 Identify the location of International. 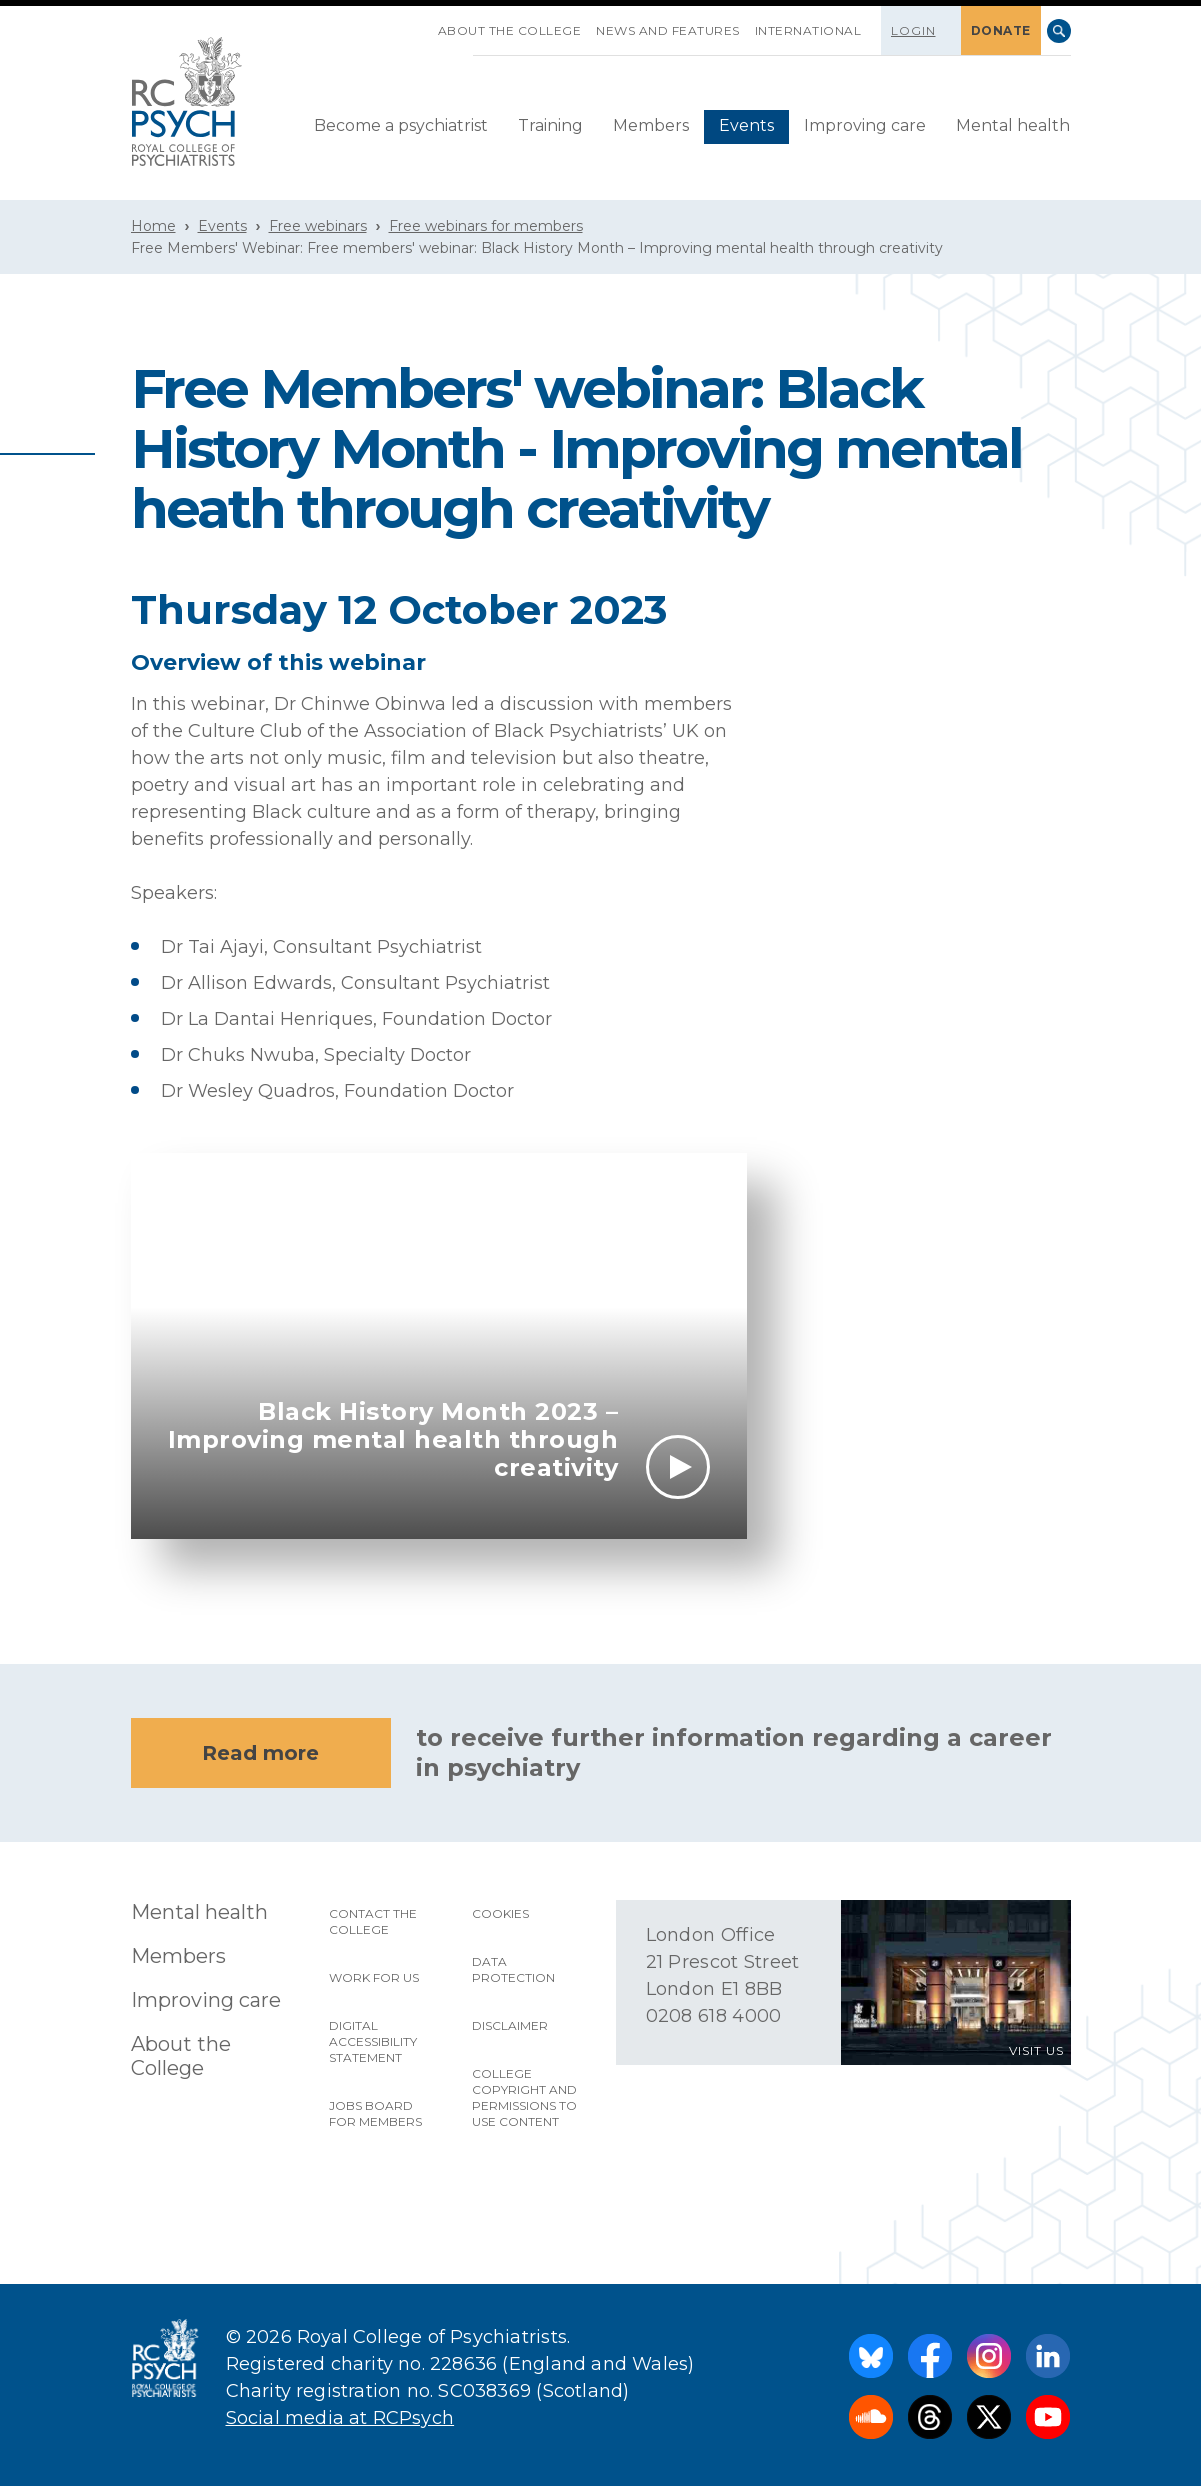
(808, 30).